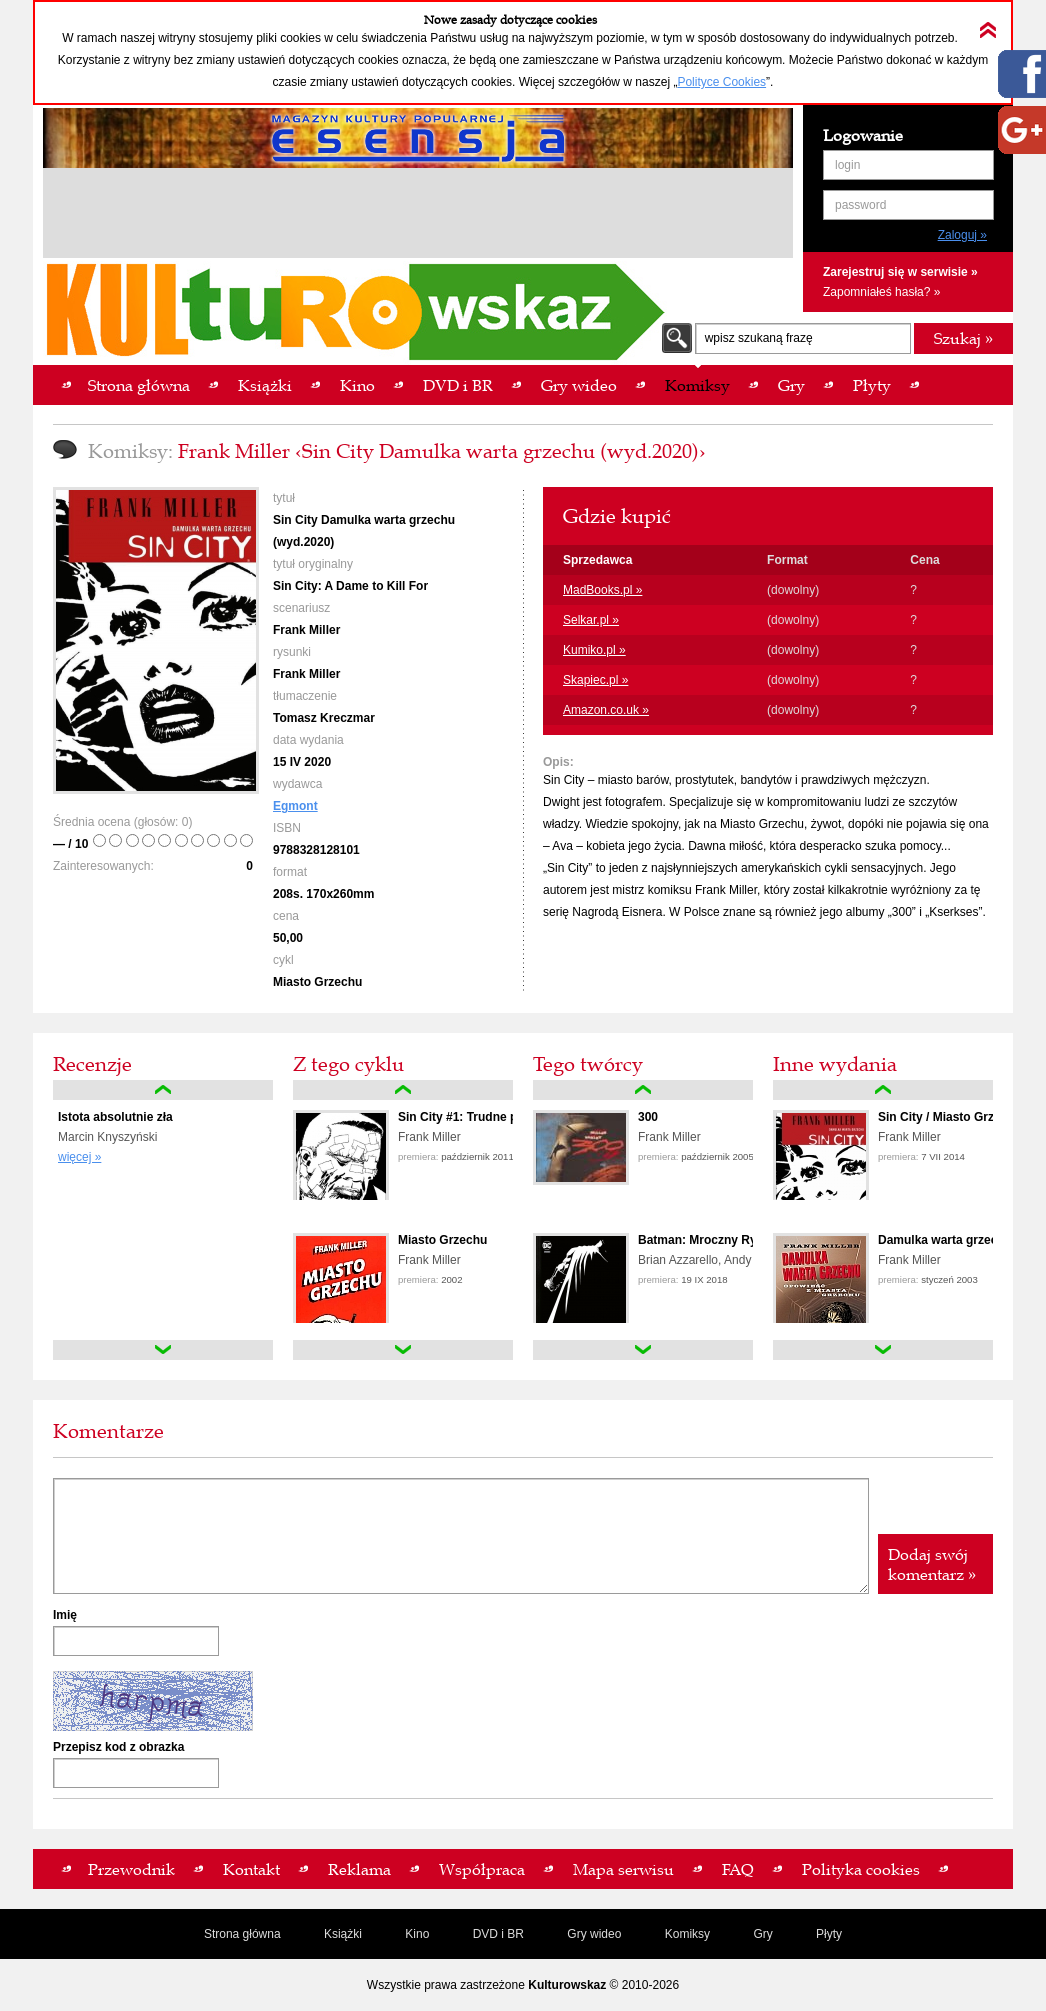  I want to click on DVD i BR, so click(498, 1934).